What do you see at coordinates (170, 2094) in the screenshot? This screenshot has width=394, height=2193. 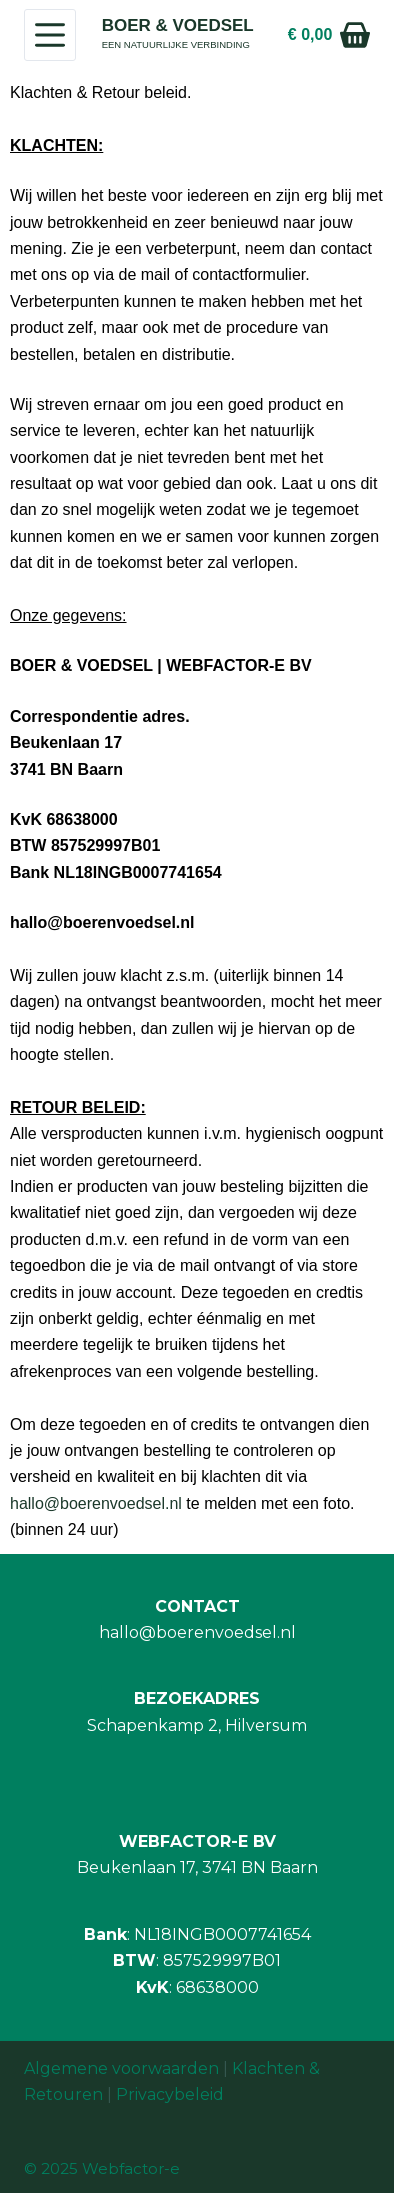 I see `Privacybeleid` at bounding box center [170, 2094].